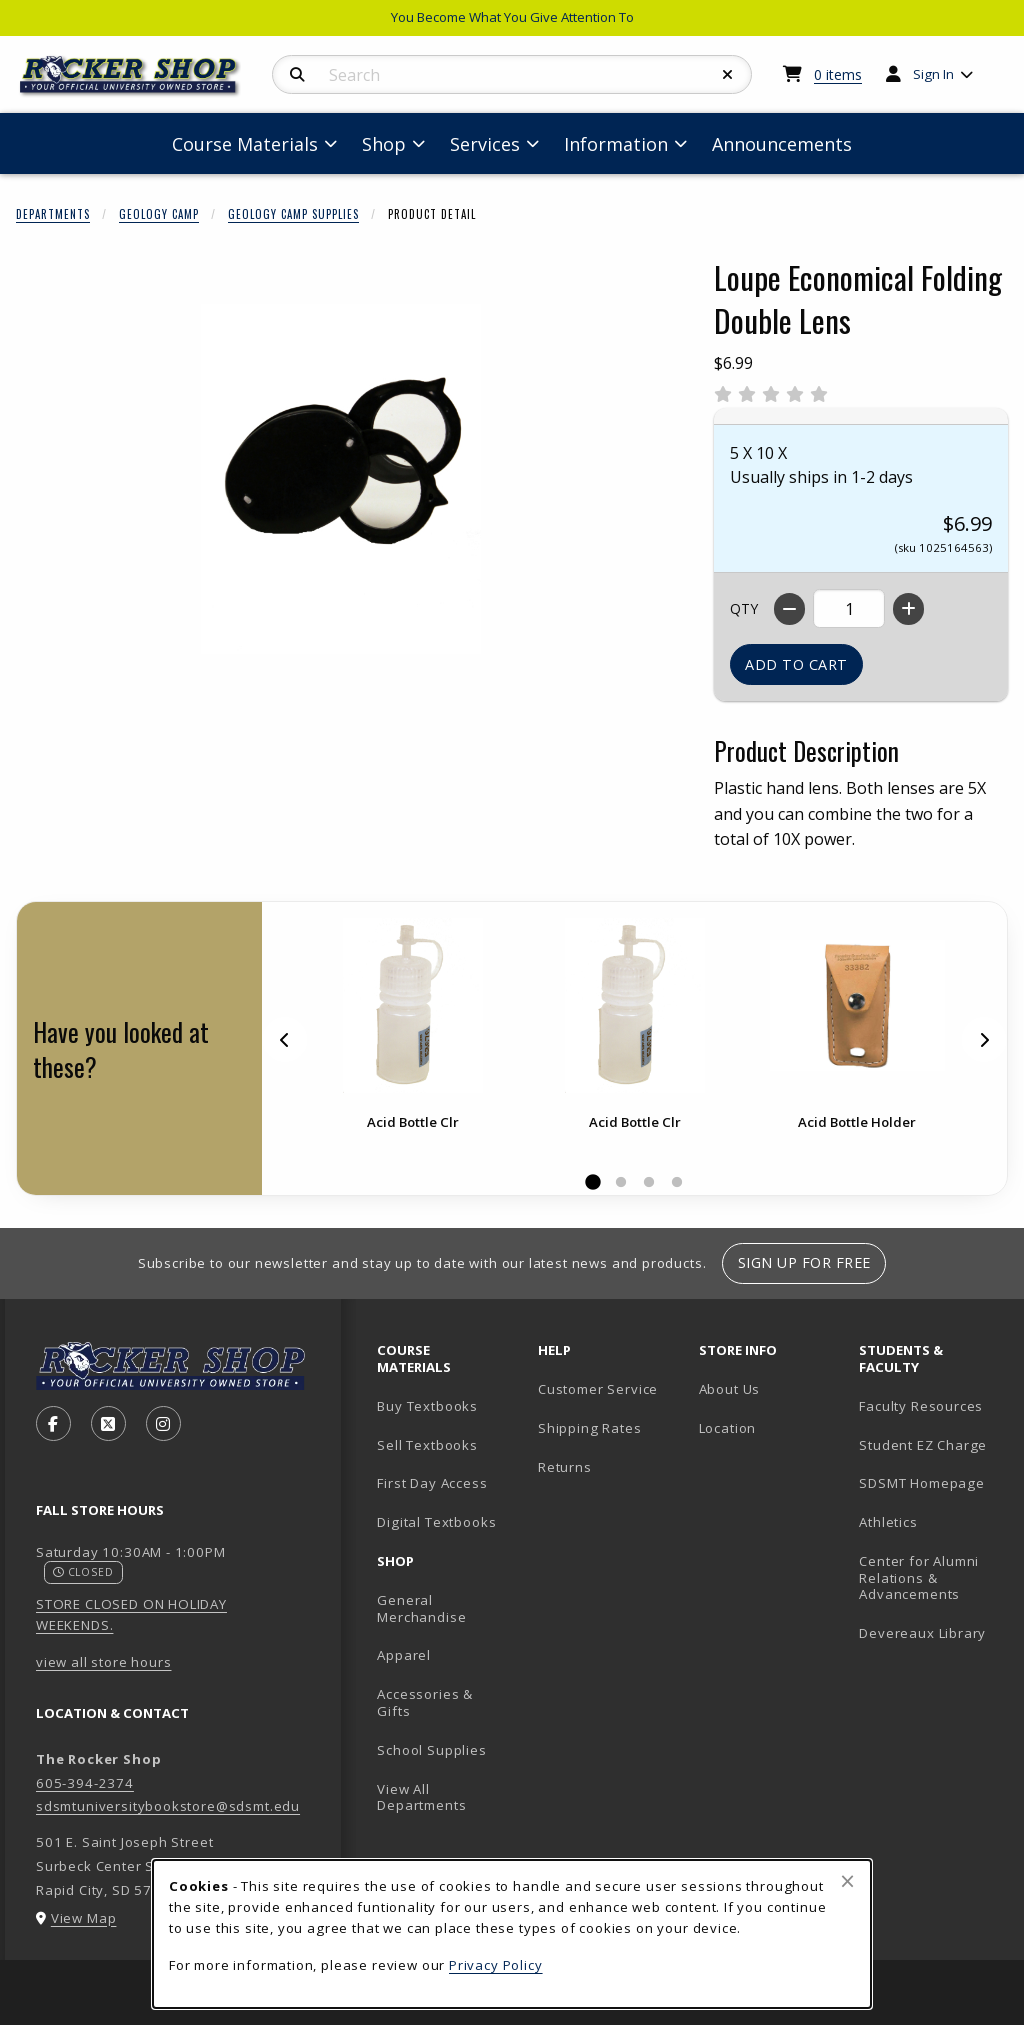  I want to click on Center for Alumni Relations & Advancements [Center for Alumni Relations & Advancements (opens in new tab)], so click(919, 1577).